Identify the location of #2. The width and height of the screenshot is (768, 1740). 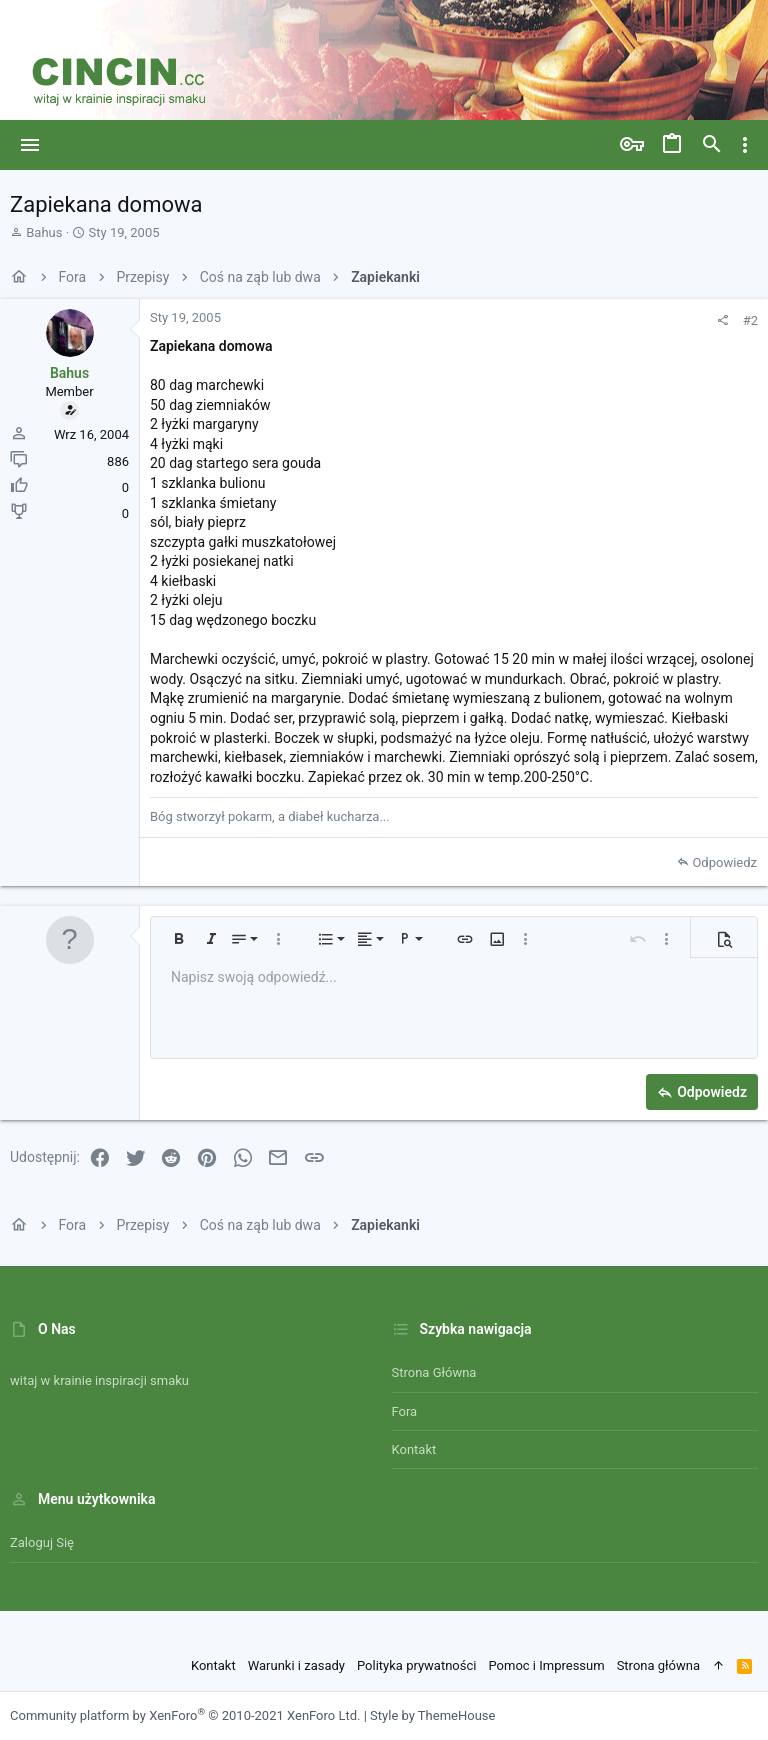
(750, 320).